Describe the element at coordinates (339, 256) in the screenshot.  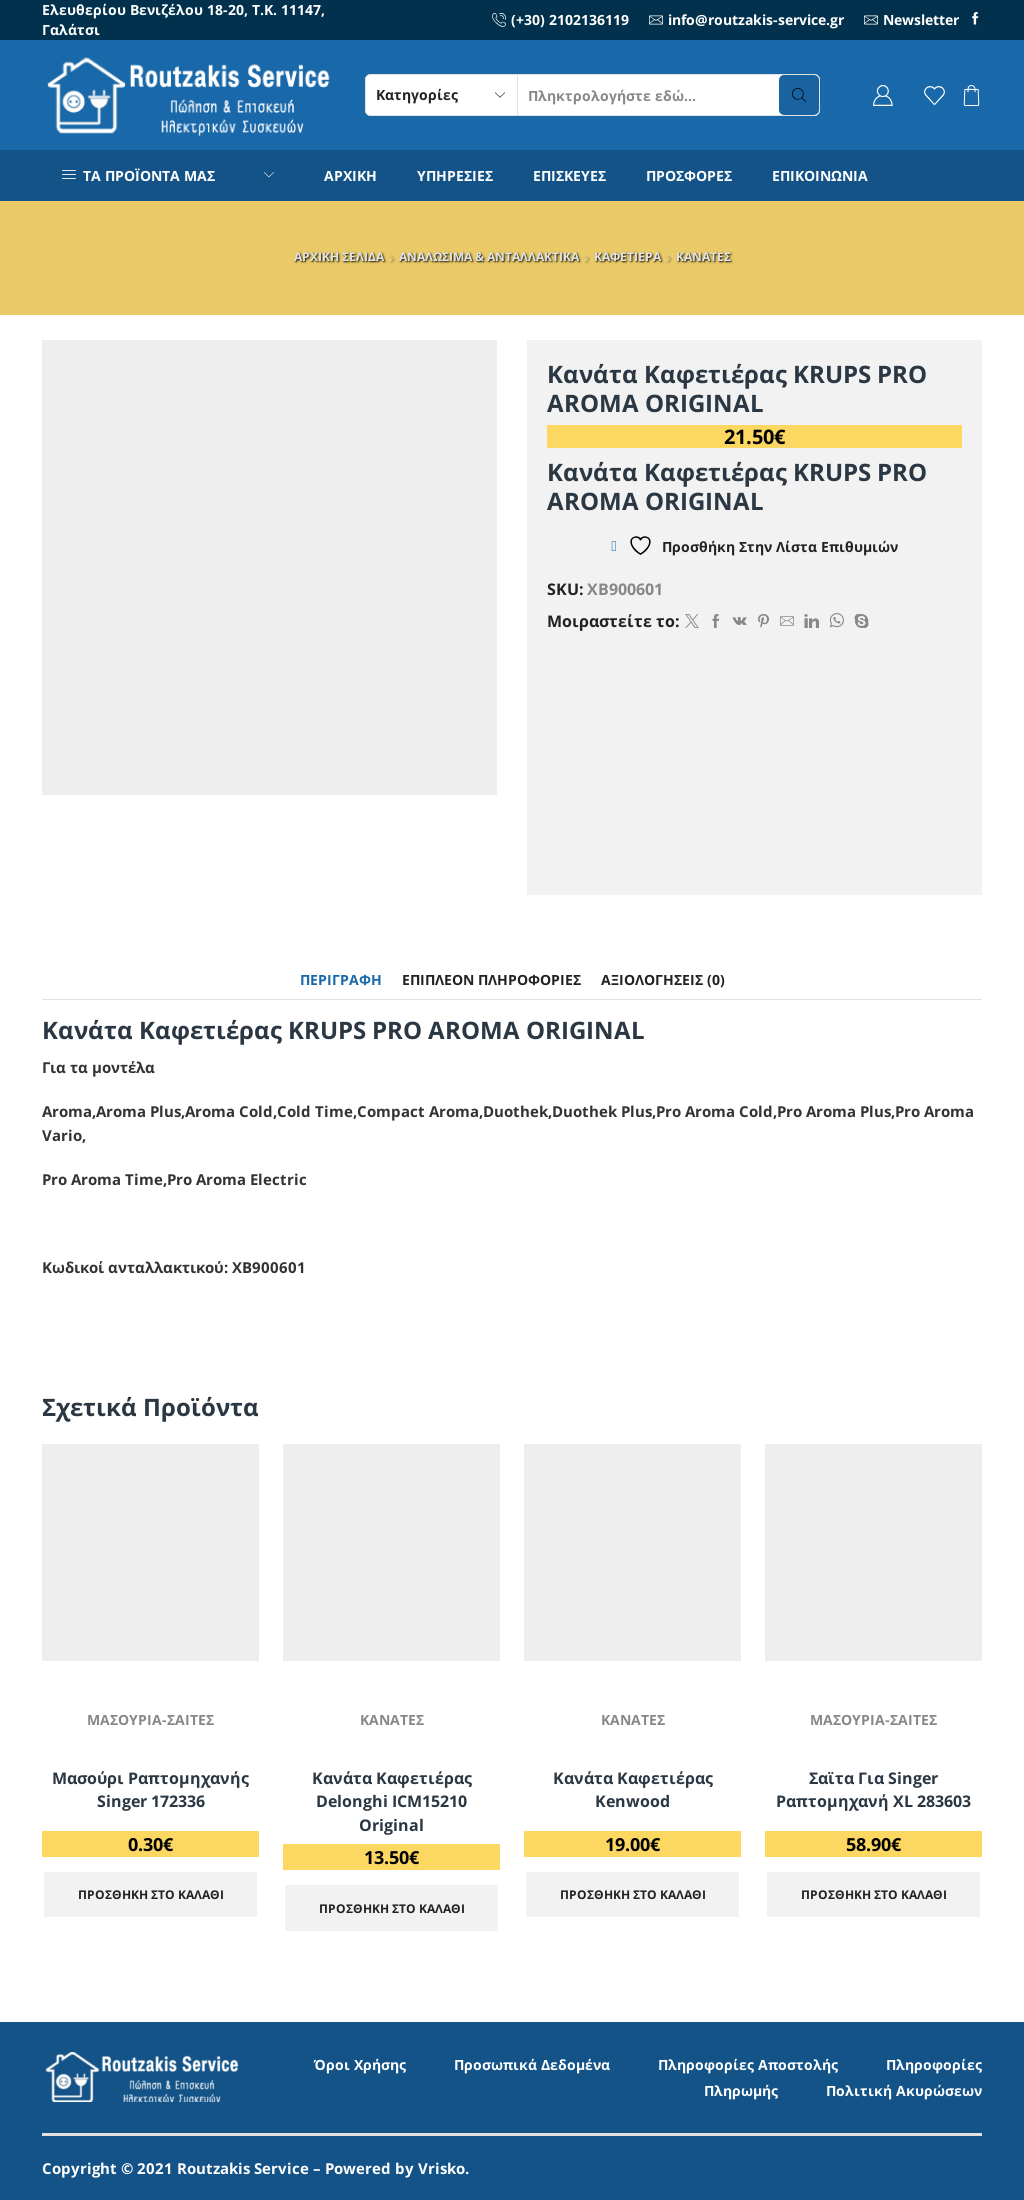
I see `ΑΡΧΙΚΗ ΣΕΛΙΔΑ` at that location.